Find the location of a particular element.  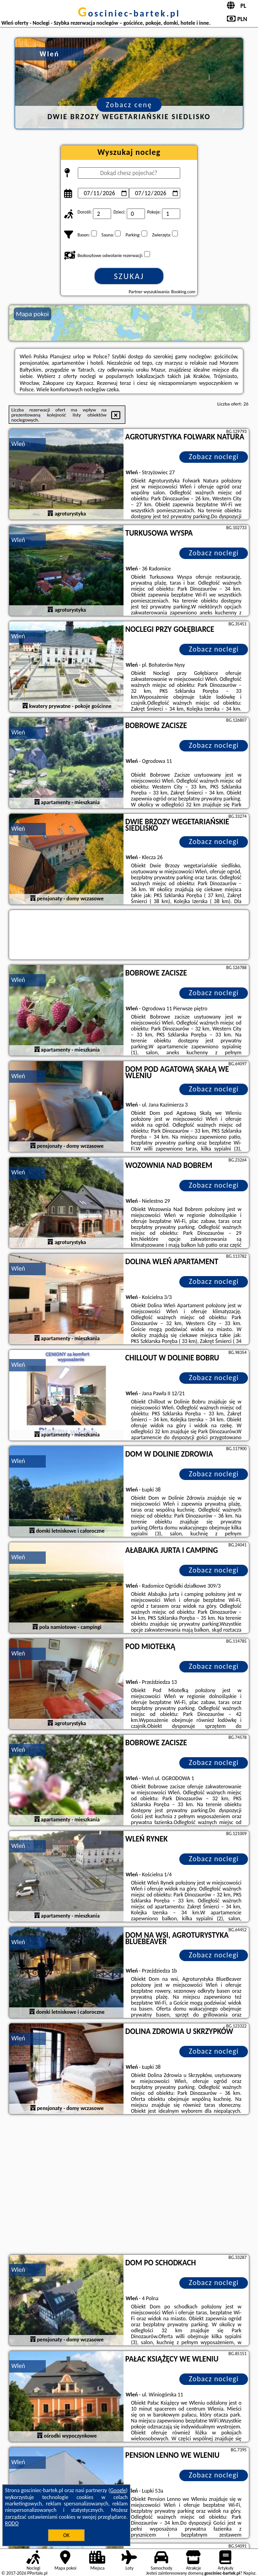

Google is located at coordinates (118, 2490).